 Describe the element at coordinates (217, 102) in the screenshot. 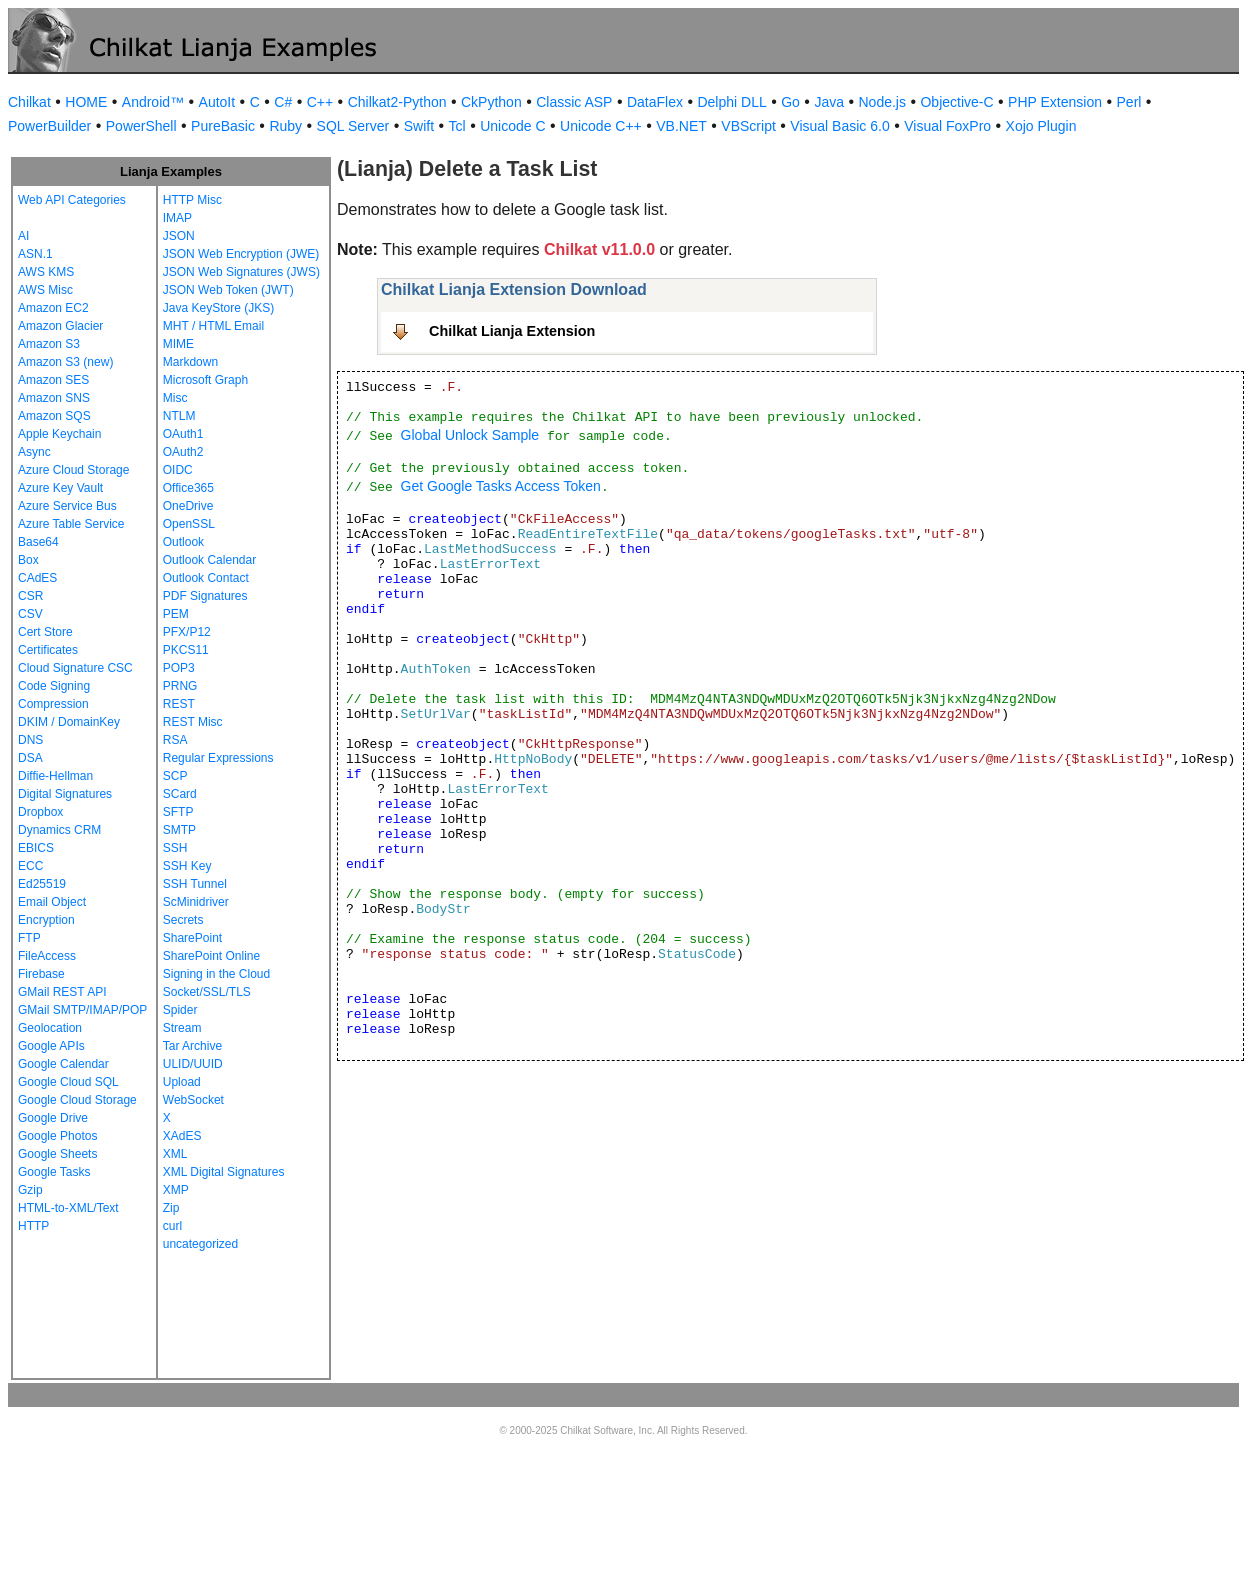

I see `AutoIt` at that location.